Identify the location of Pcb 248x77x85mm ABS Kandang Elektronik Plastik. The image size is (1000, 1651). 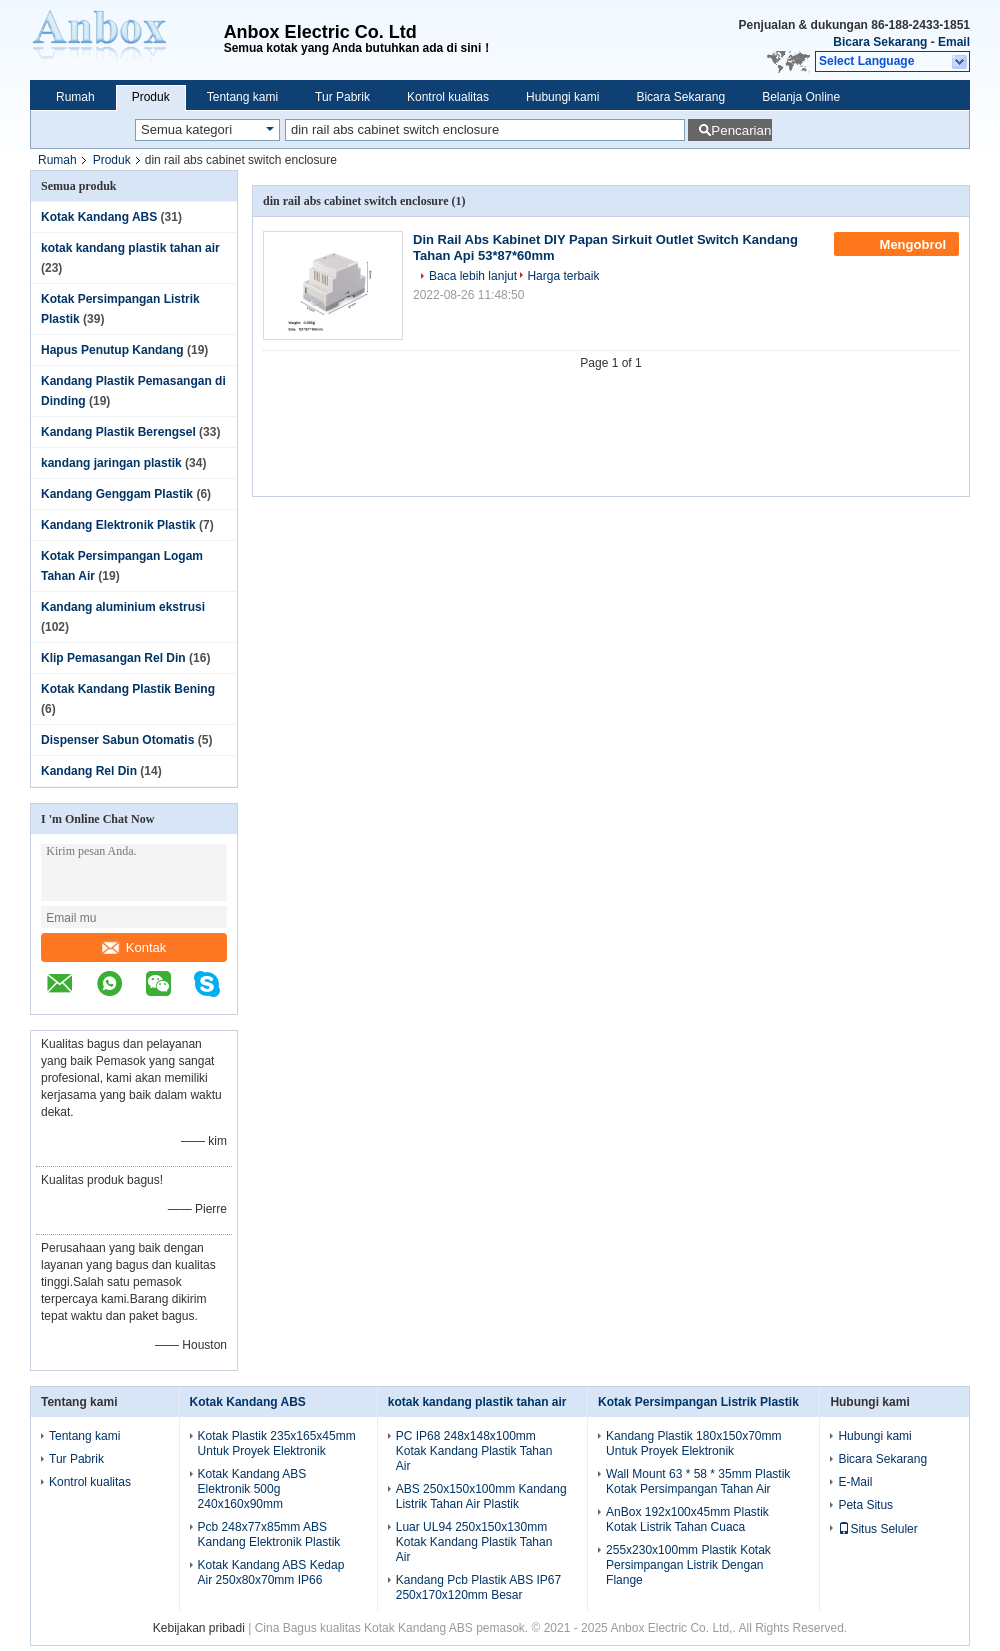
(269, 1534).